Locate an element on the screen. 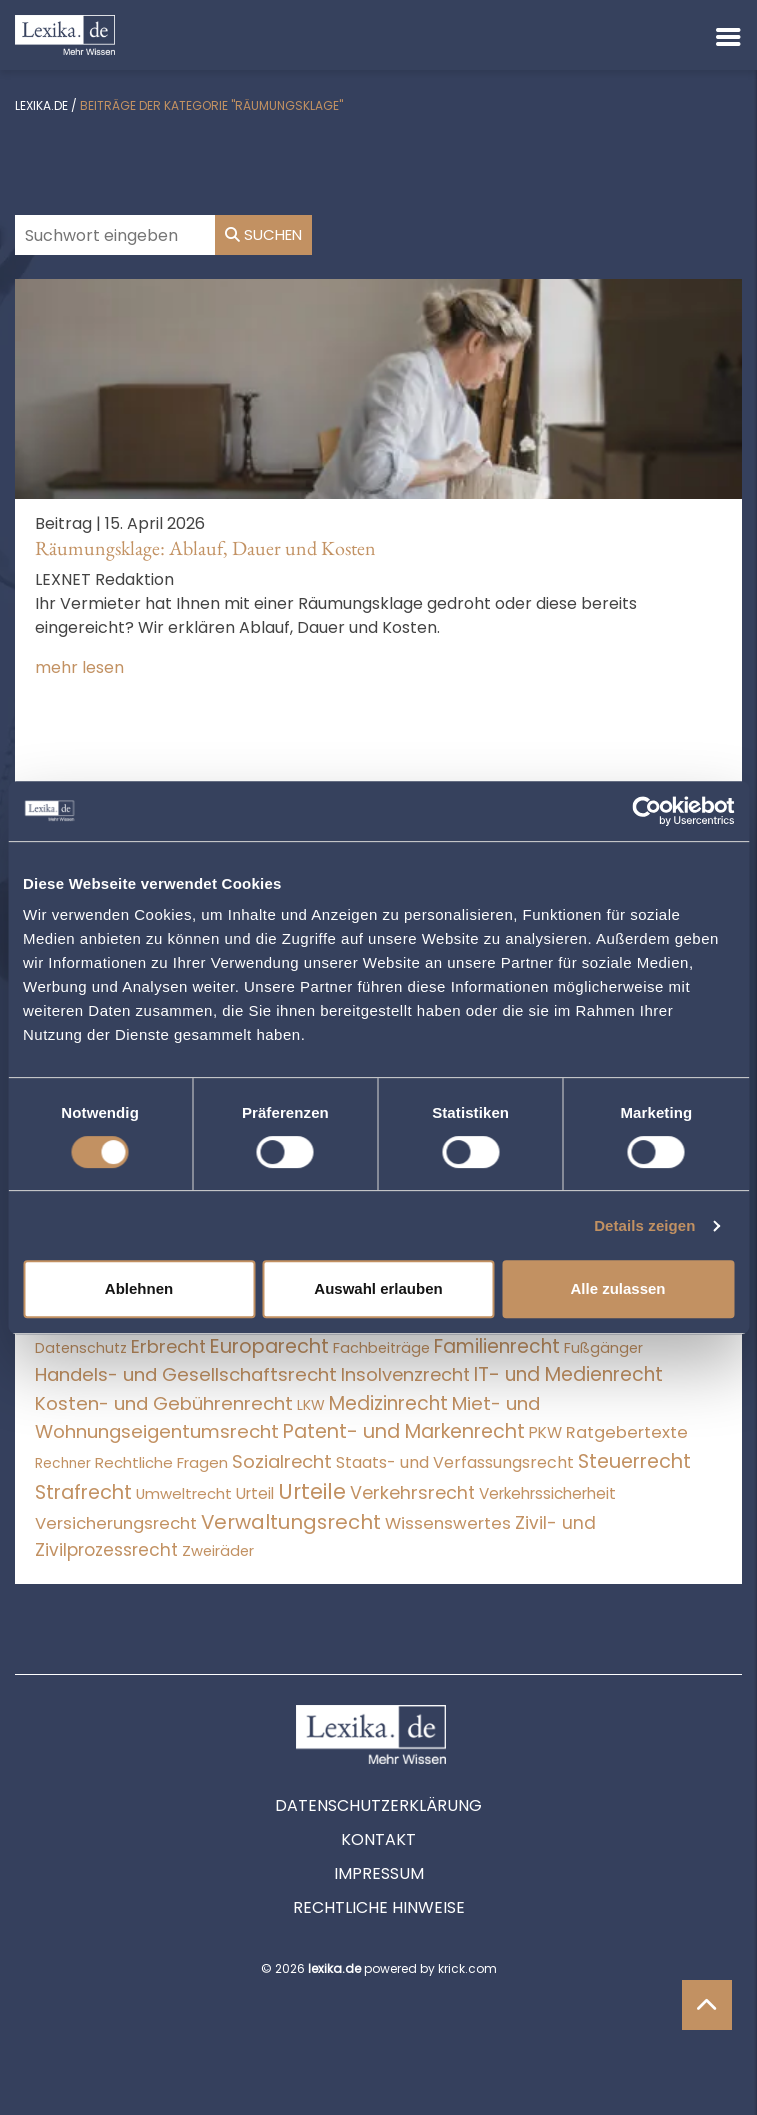 The image size is (757, 2115). Insolvenzrecht [Insolvenzrecht (1.601 Einträge)] is located at coordinates (405, 1374).